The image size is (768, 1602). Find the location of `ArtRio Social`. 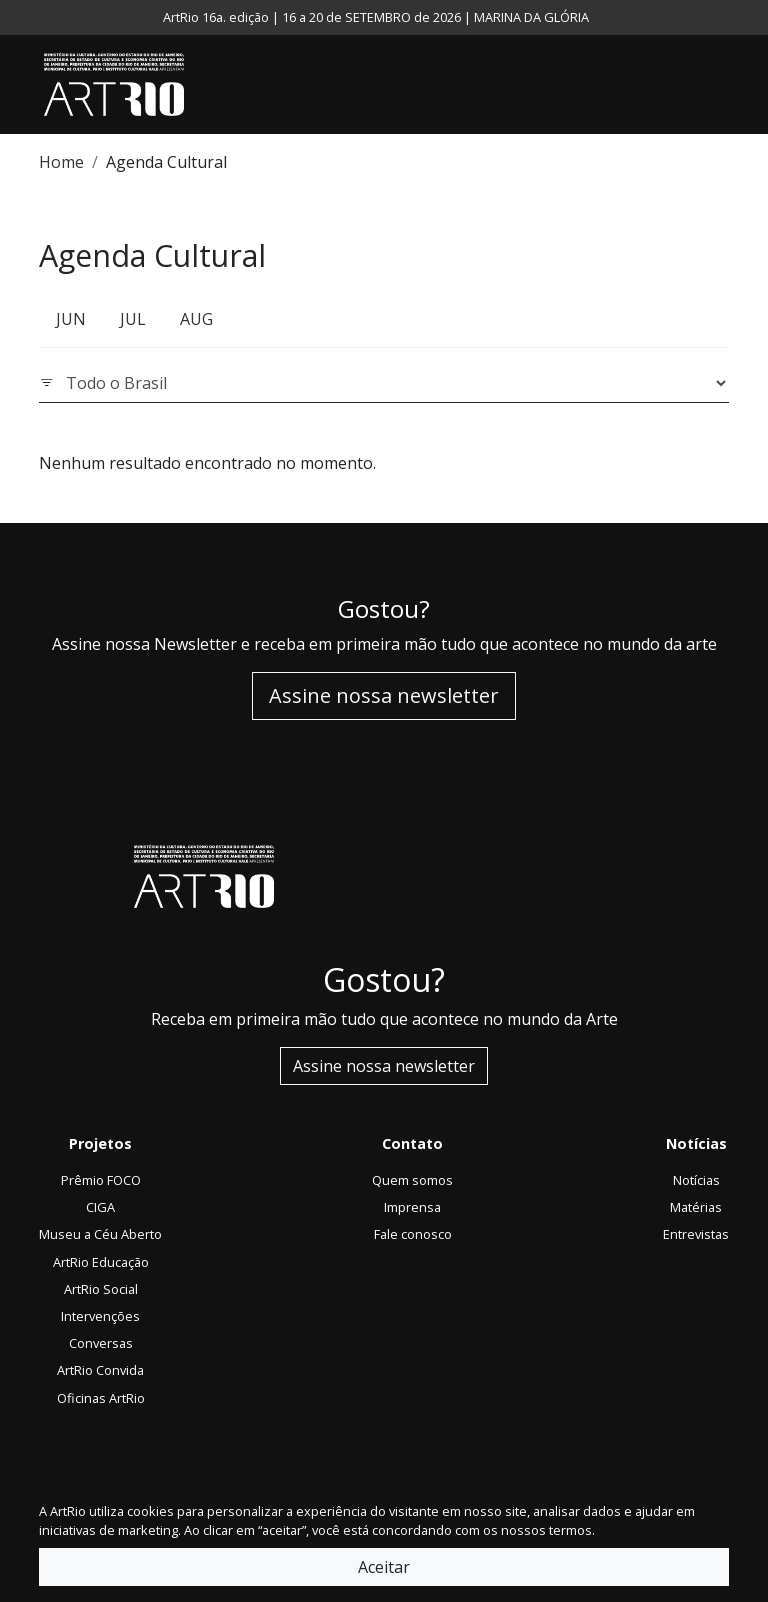

ArtRio Social is located at coordinates (101, 1289).